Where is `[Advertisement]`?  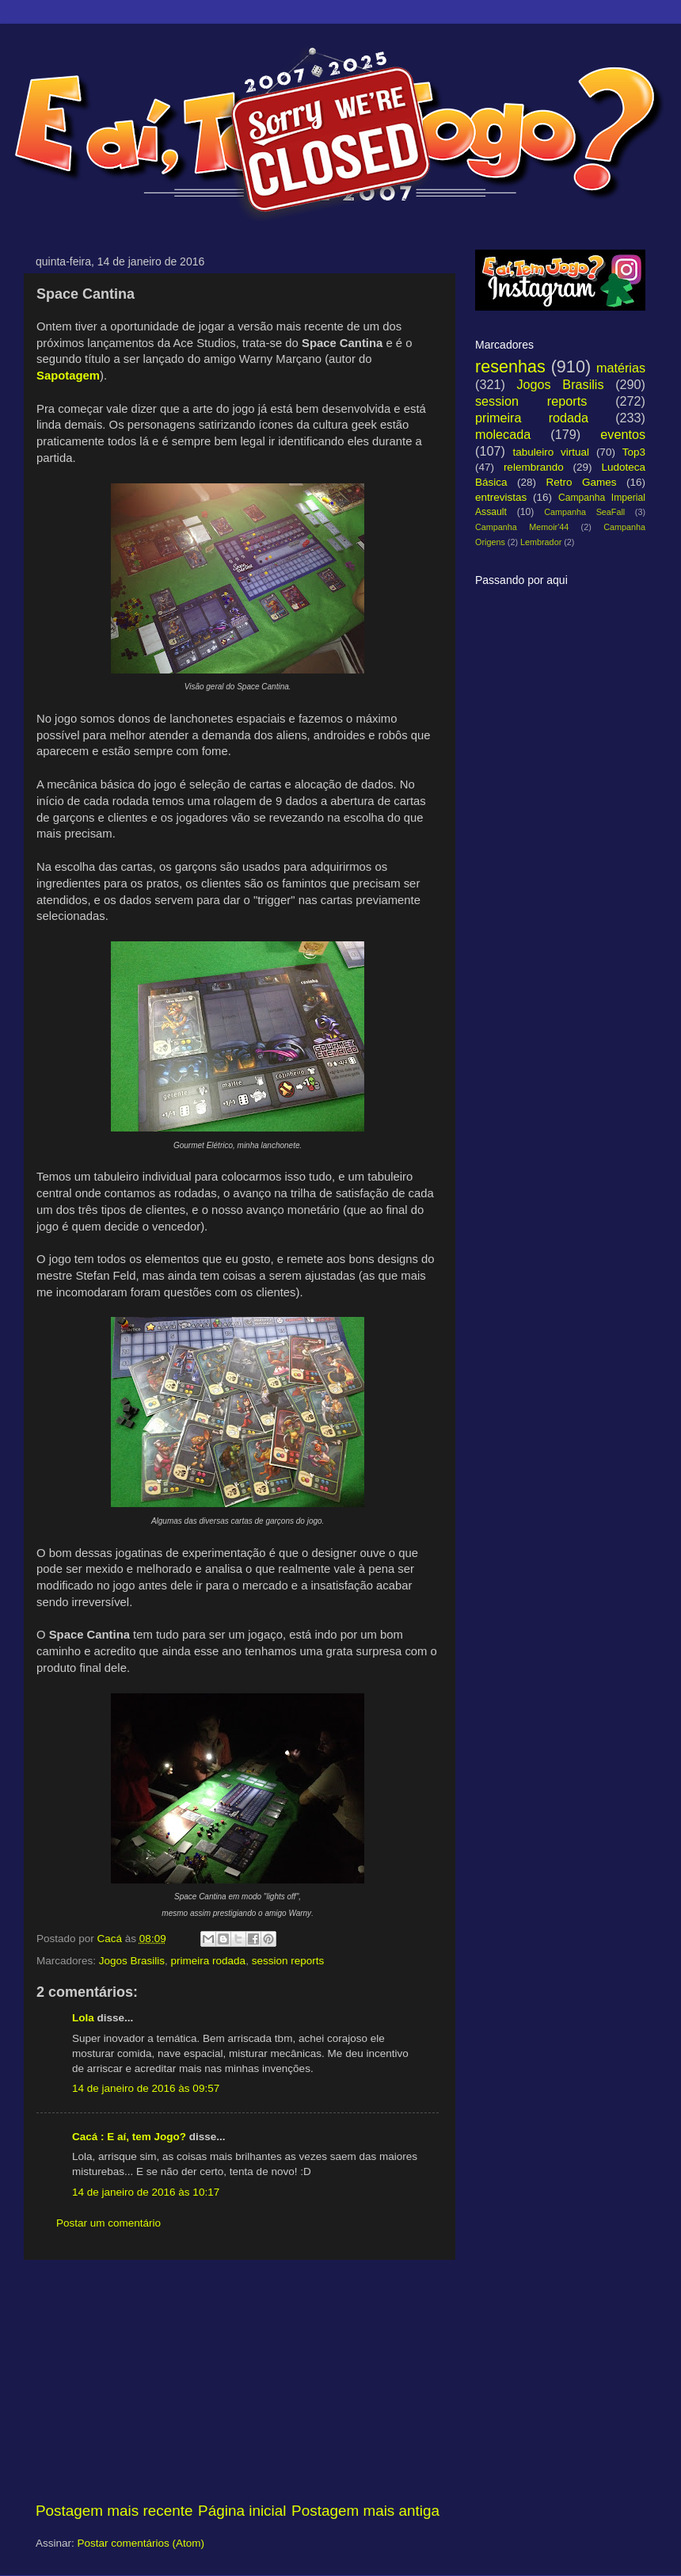 [Advertisement] is located at coordinates (237, 2380).